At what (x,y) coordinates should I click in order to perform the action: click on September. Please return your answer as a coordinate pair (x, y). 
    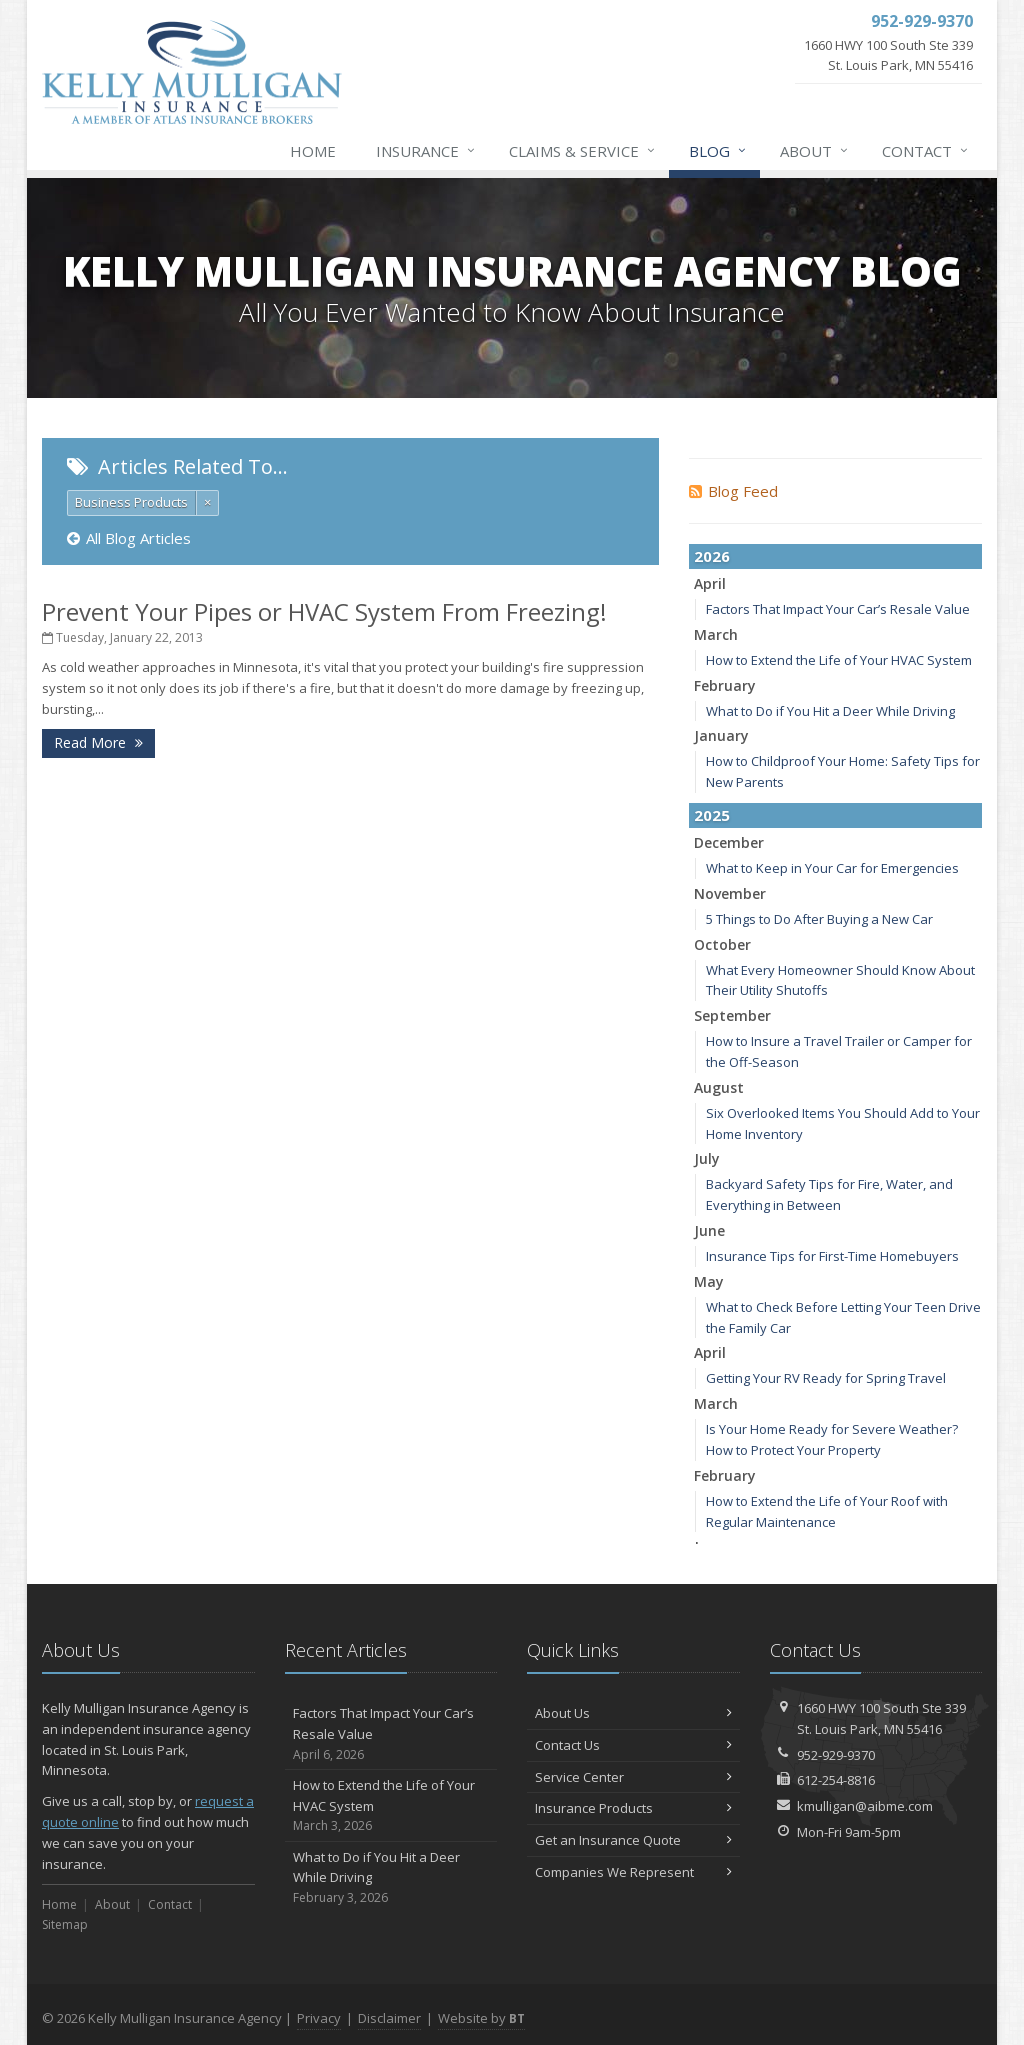
    Looking at the image, I should click on (732, 1015).